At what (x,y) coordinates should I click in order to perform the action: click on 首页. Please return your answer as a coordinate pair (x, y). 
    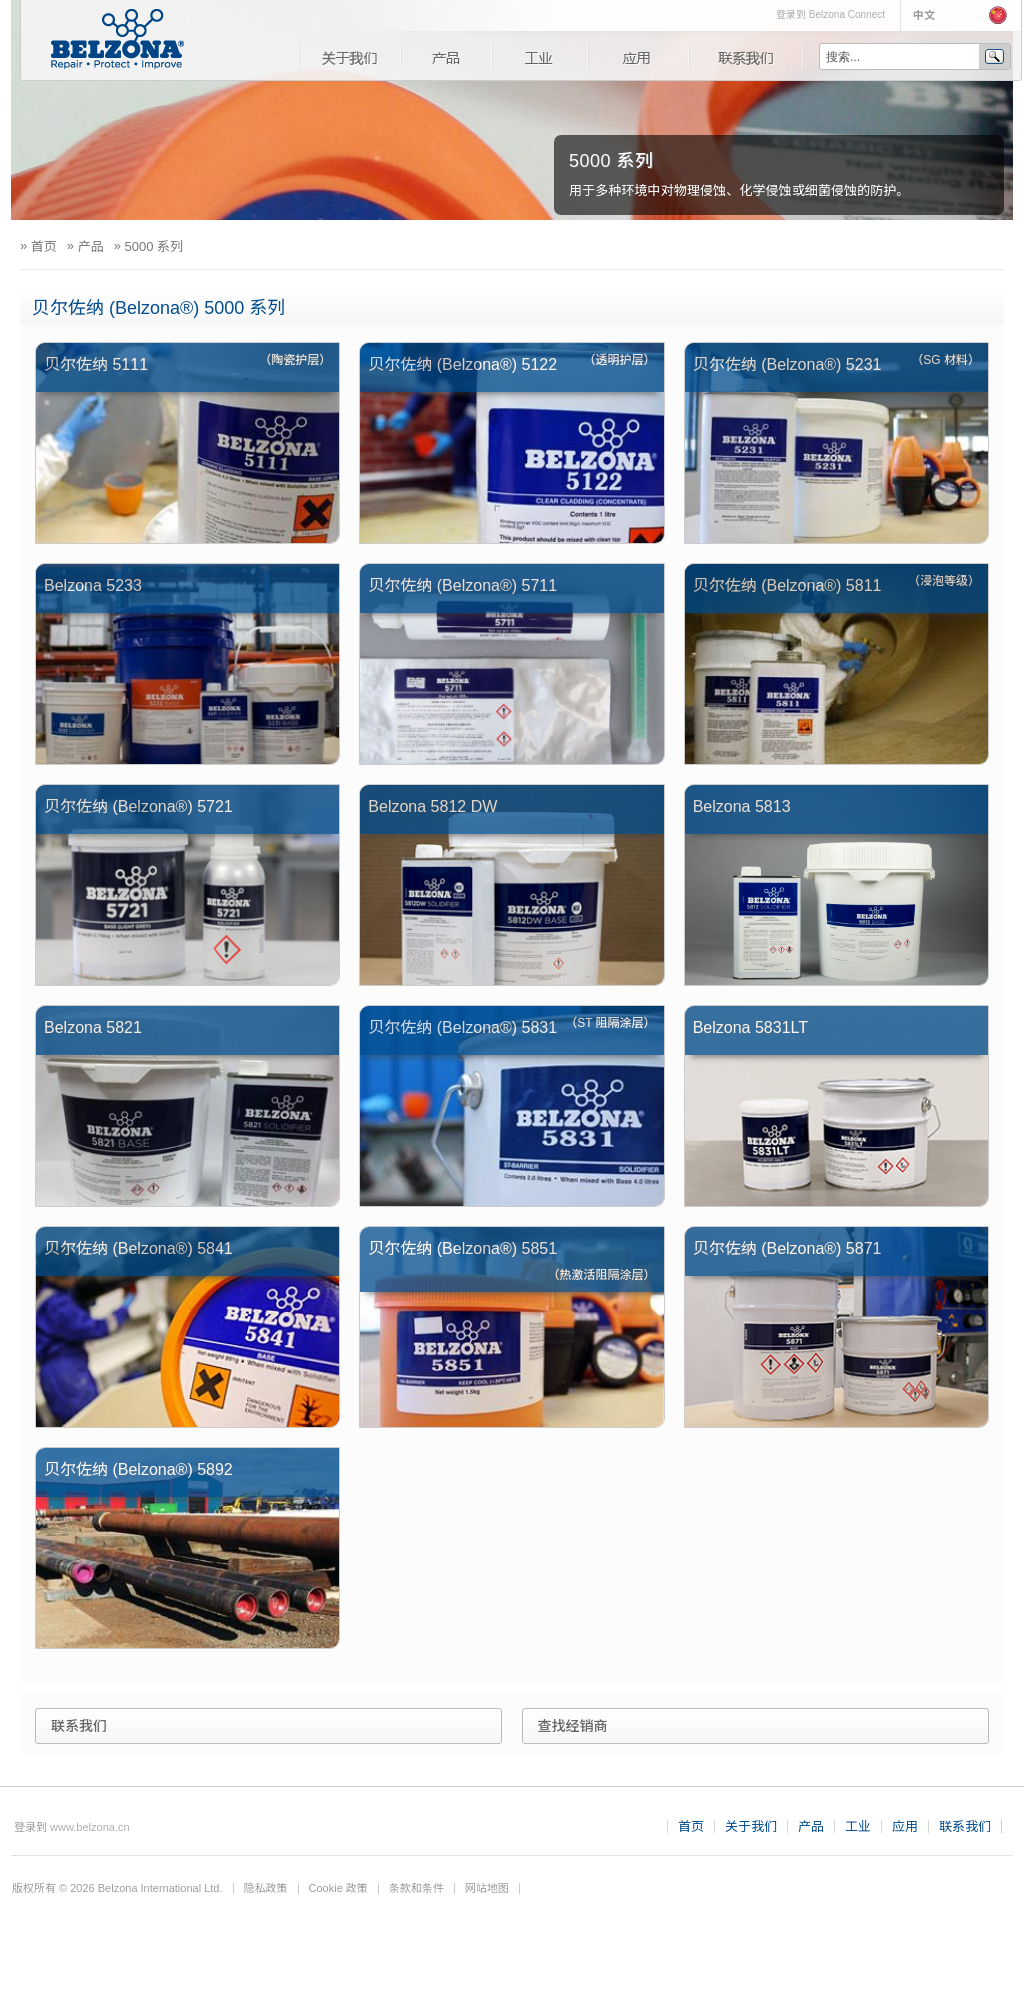
    Looking at the image, I should click on (691, 1826).